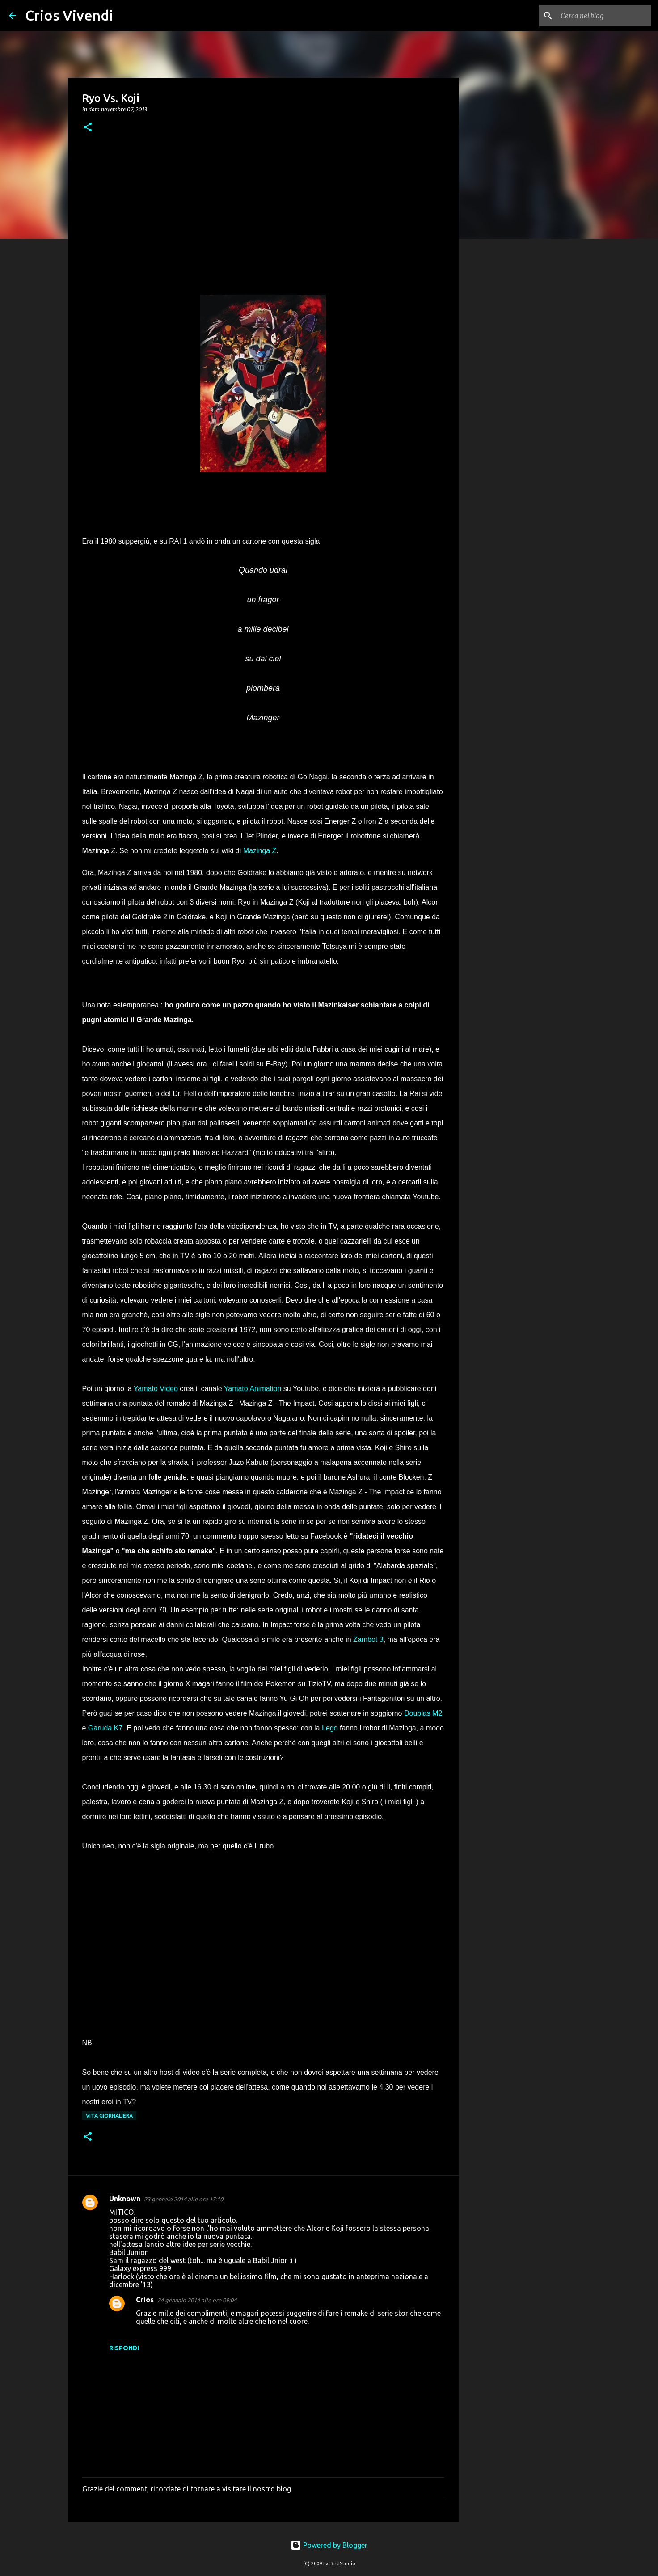  I want to click on Yamato Video, so click(156, 1388).